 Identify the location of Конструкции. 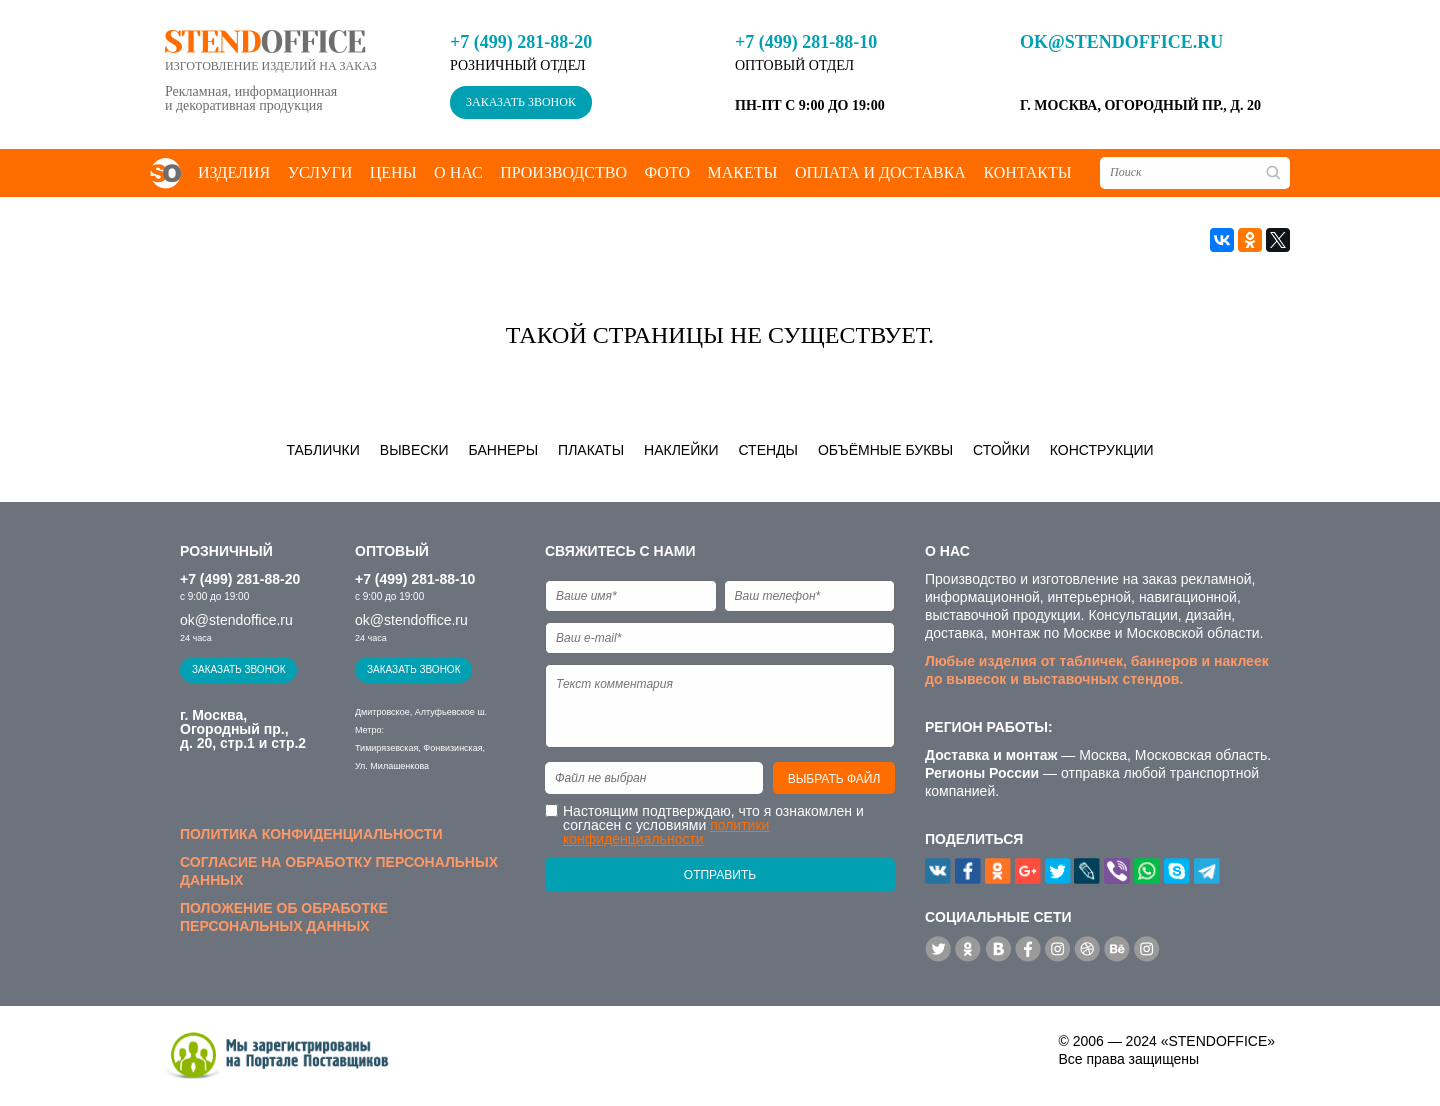
(1102, 450).